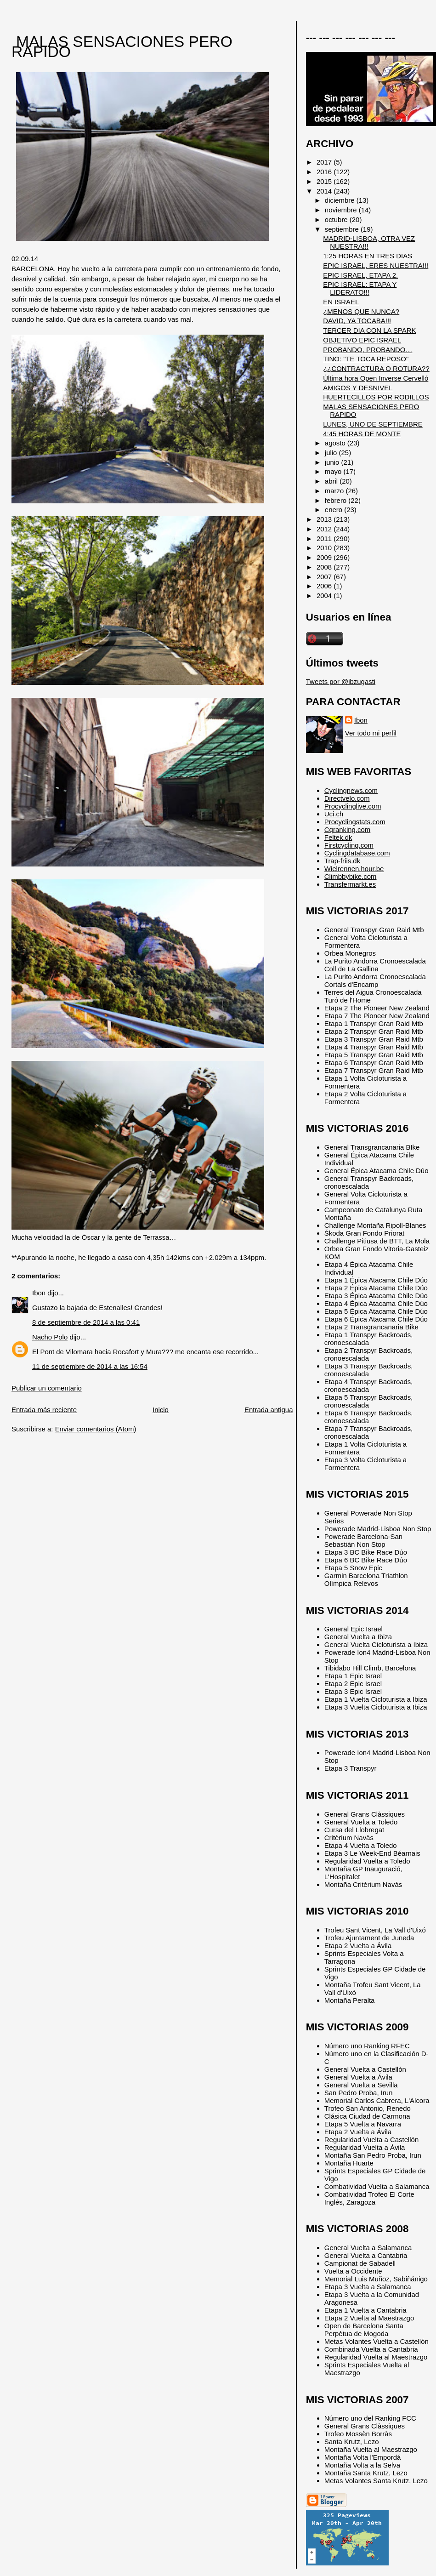 This screenshot has height=2576, width=436. I want to click on Trap-friis.dk, so click(342, 861).